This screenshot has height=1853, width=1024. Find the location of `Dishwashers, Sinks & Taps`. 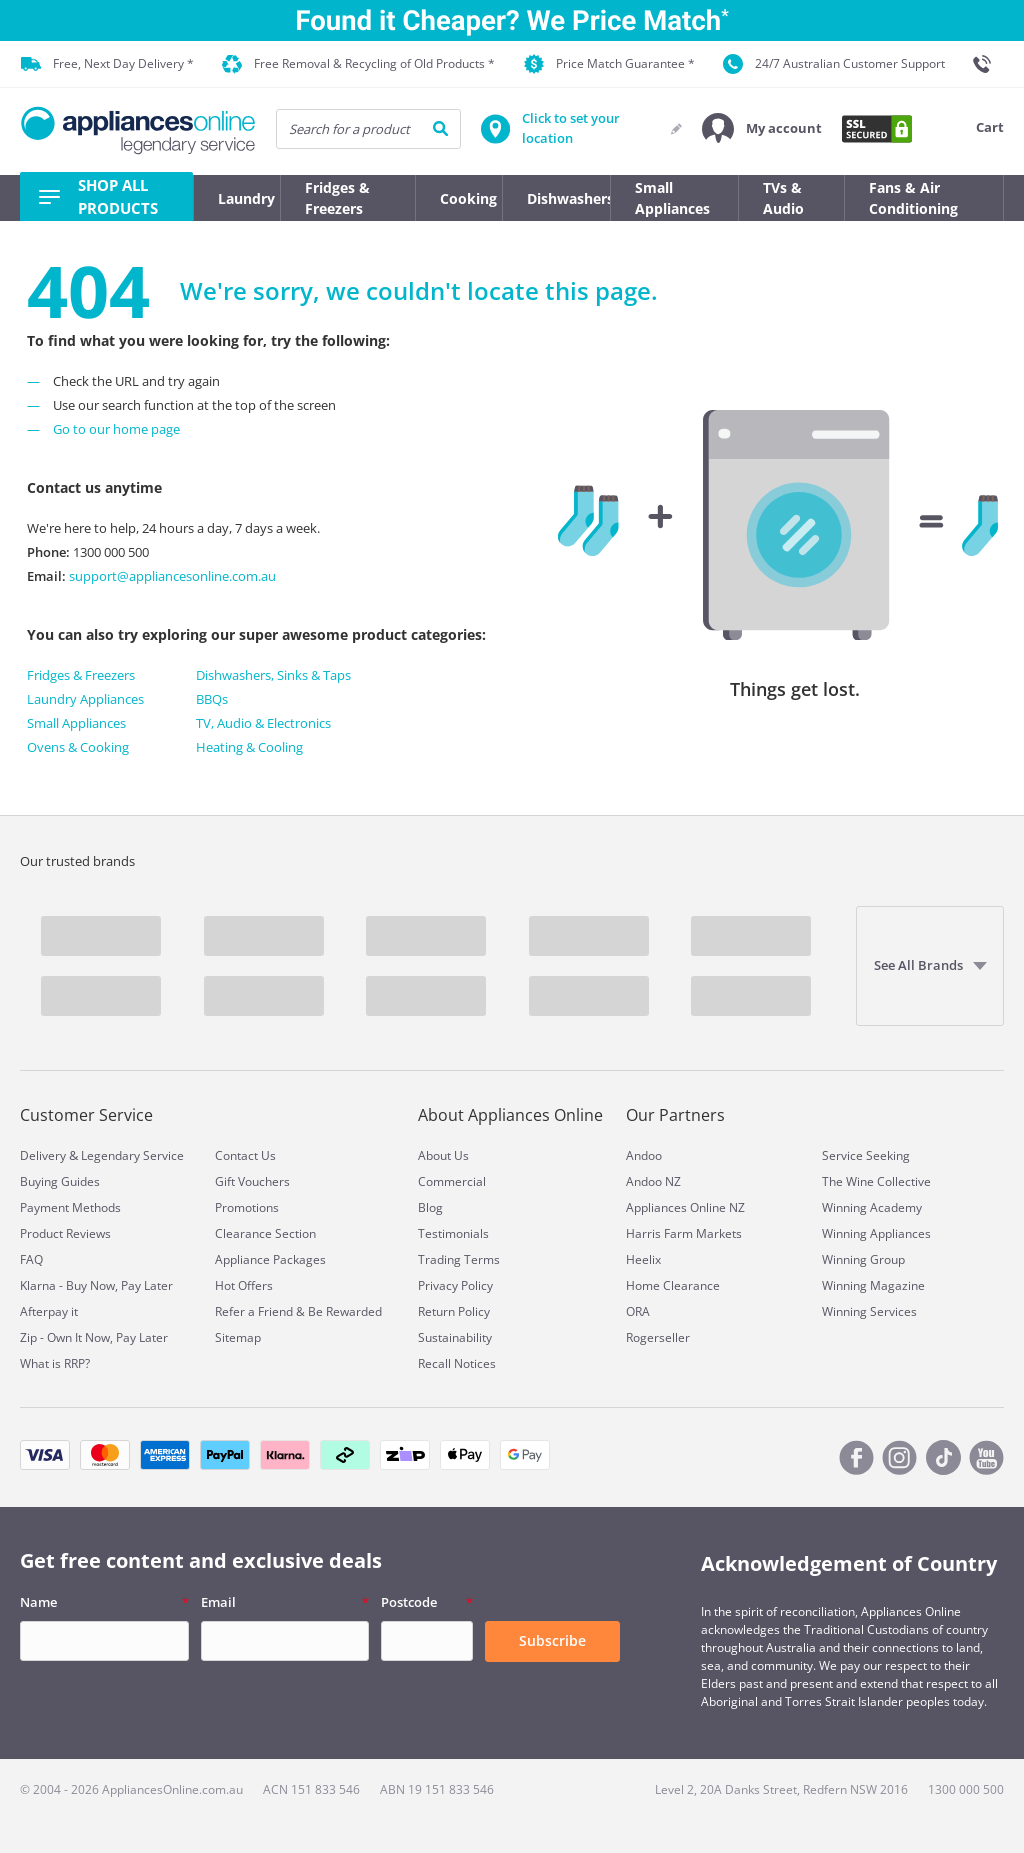

Dishwashers, Sinks & Taps is located at coordinates (273, 675).